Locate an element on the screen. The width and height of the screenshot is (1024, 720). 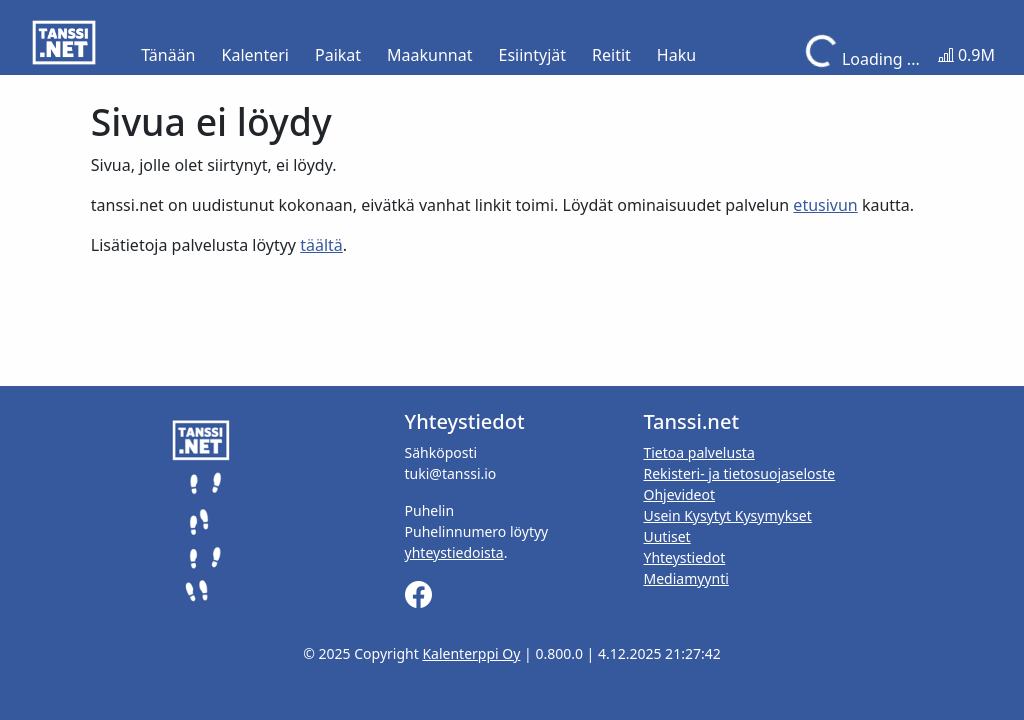
Paikat is located at coordinates (338, 55).